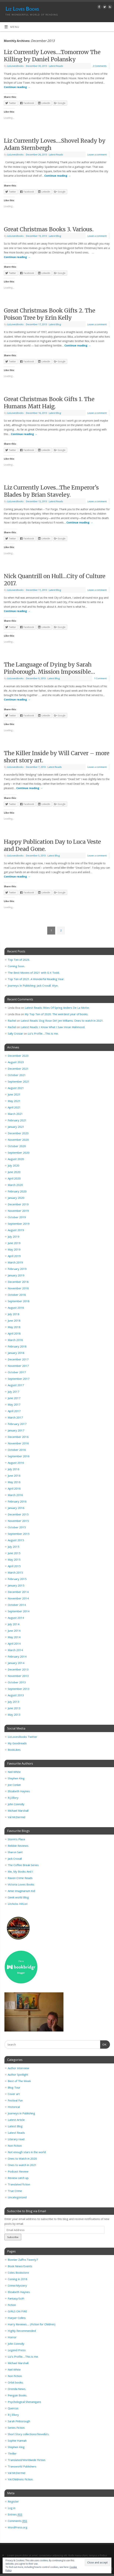 This screenshot has width=114, height=2576. Describe the element at coordinates (20, 2479) in the screenshot. I see `YA/Childrens Fiction.` at that location.